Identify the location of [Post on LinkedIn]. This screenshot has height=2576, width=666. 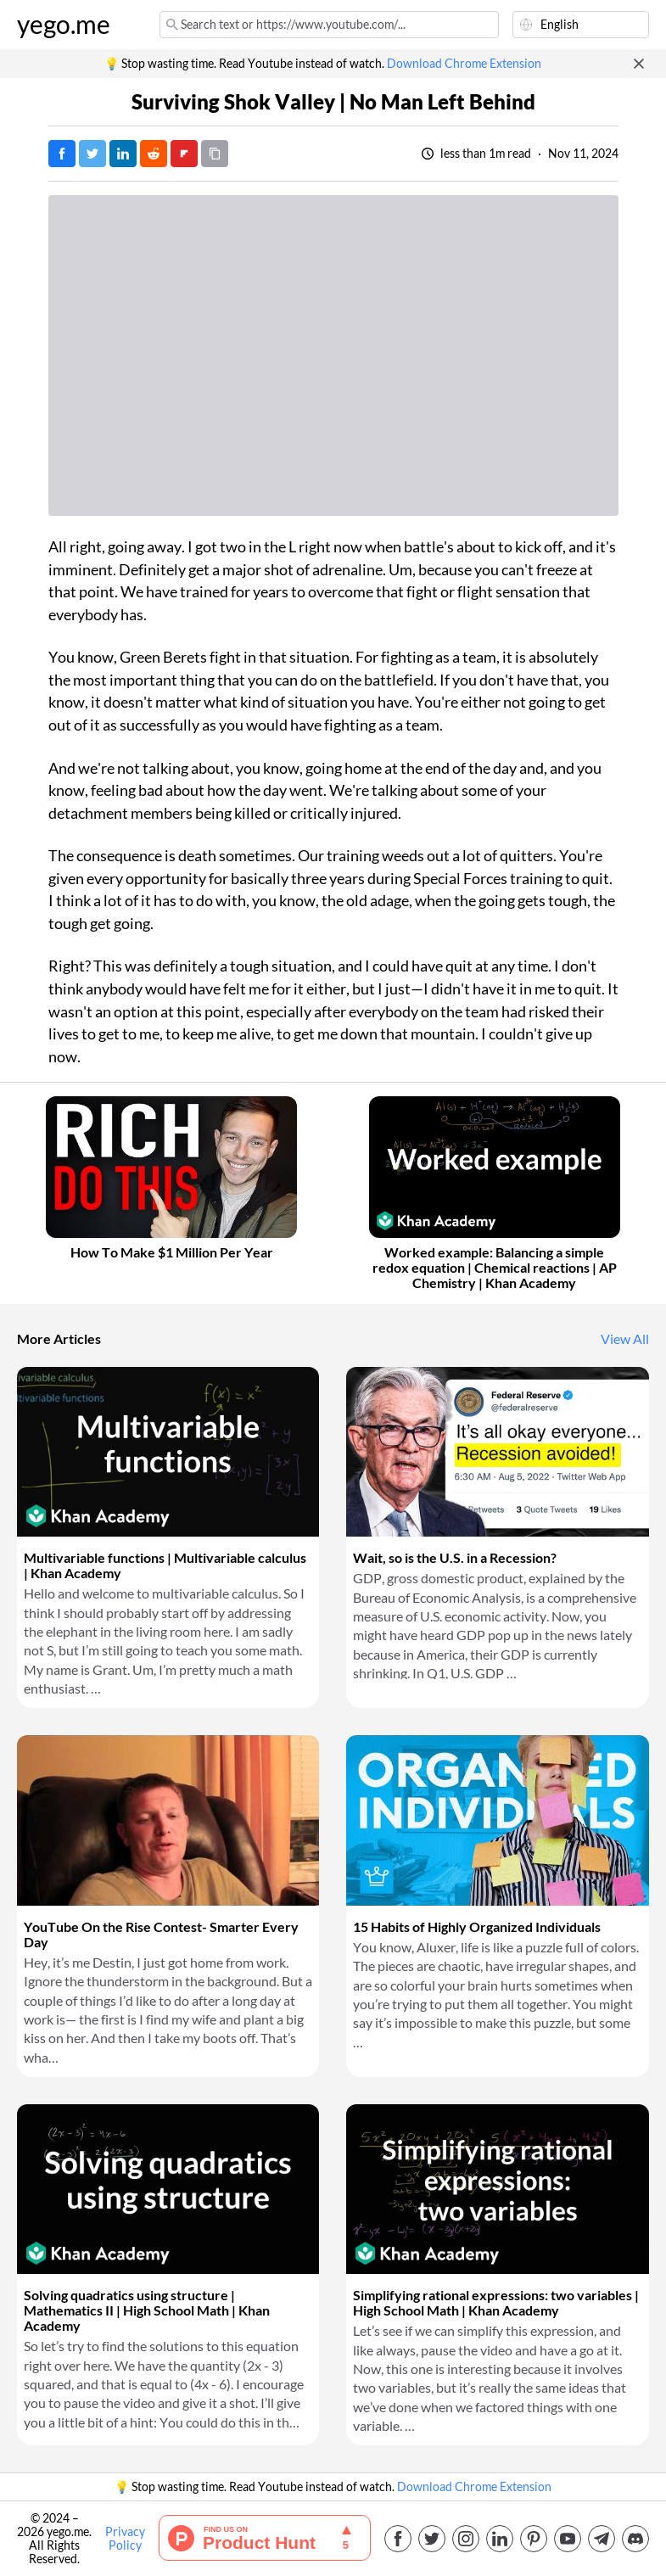
(123, 153).